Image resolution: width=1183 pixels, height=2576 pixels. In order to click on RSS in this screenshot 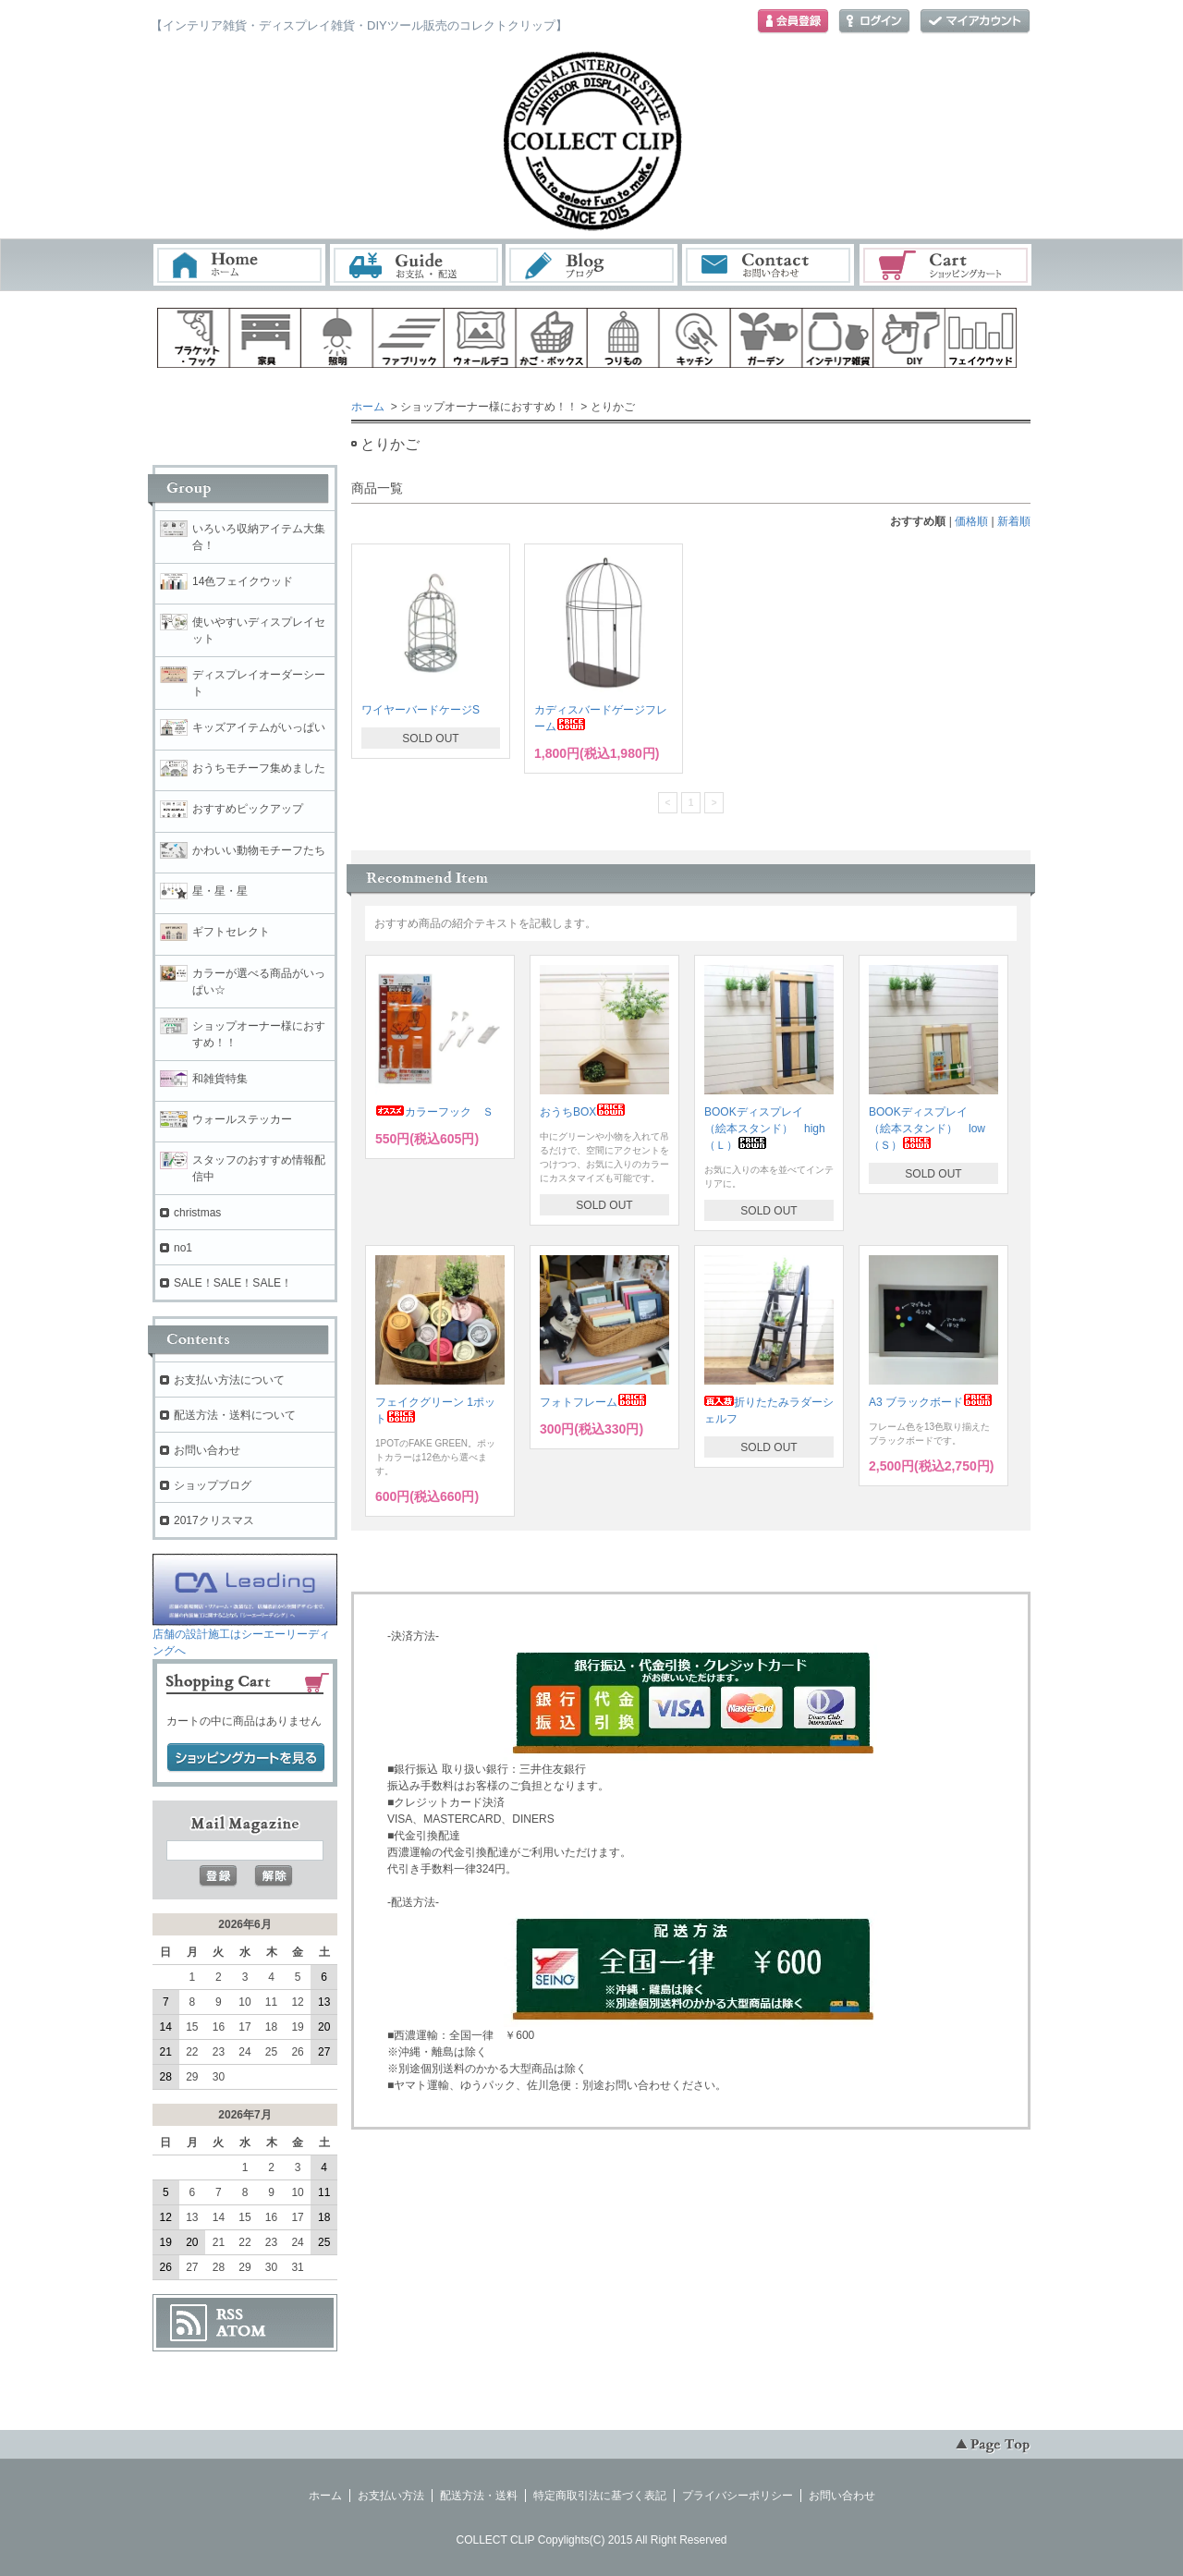, I will do `click(229, 2314)`.